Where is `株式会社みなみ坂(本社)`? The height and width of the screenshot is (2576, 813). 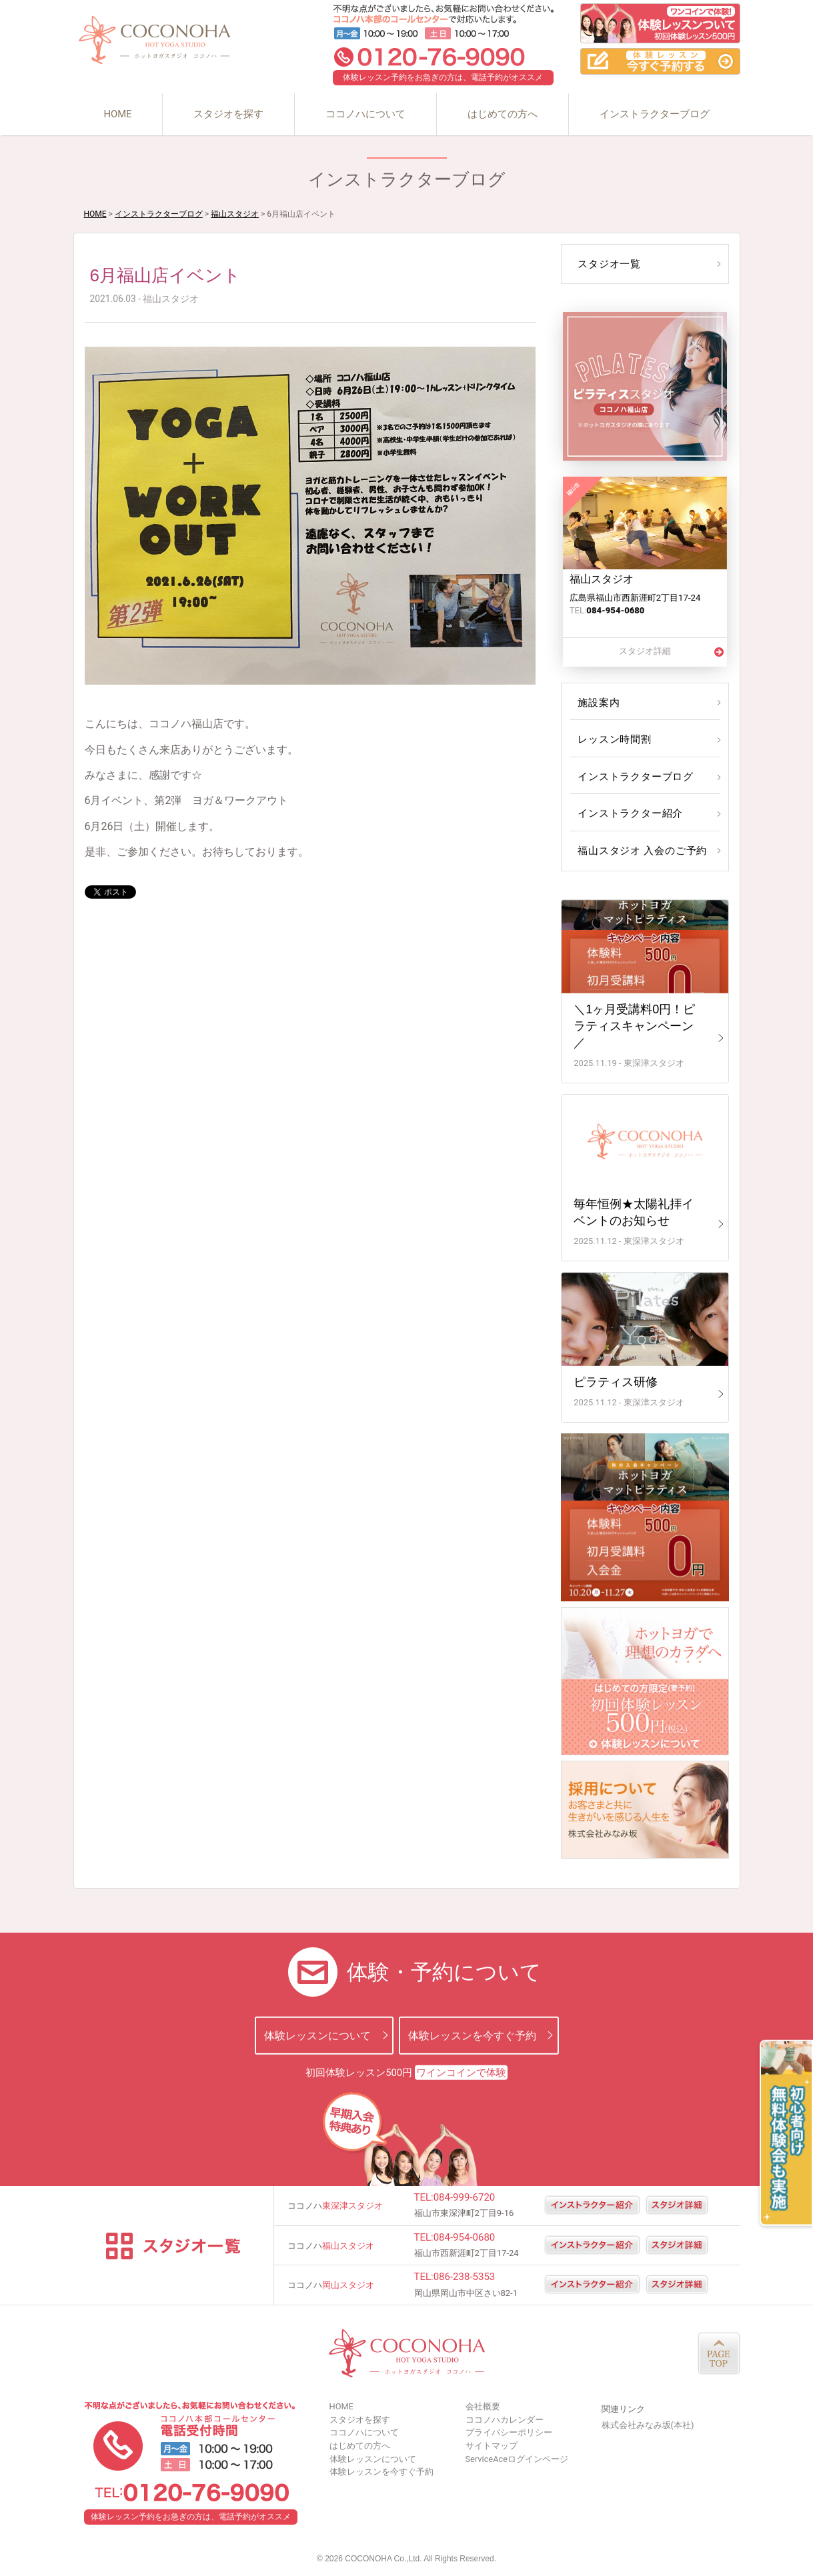 株式会社みなみ坂(本社) is located at coordinates (648, 2425).